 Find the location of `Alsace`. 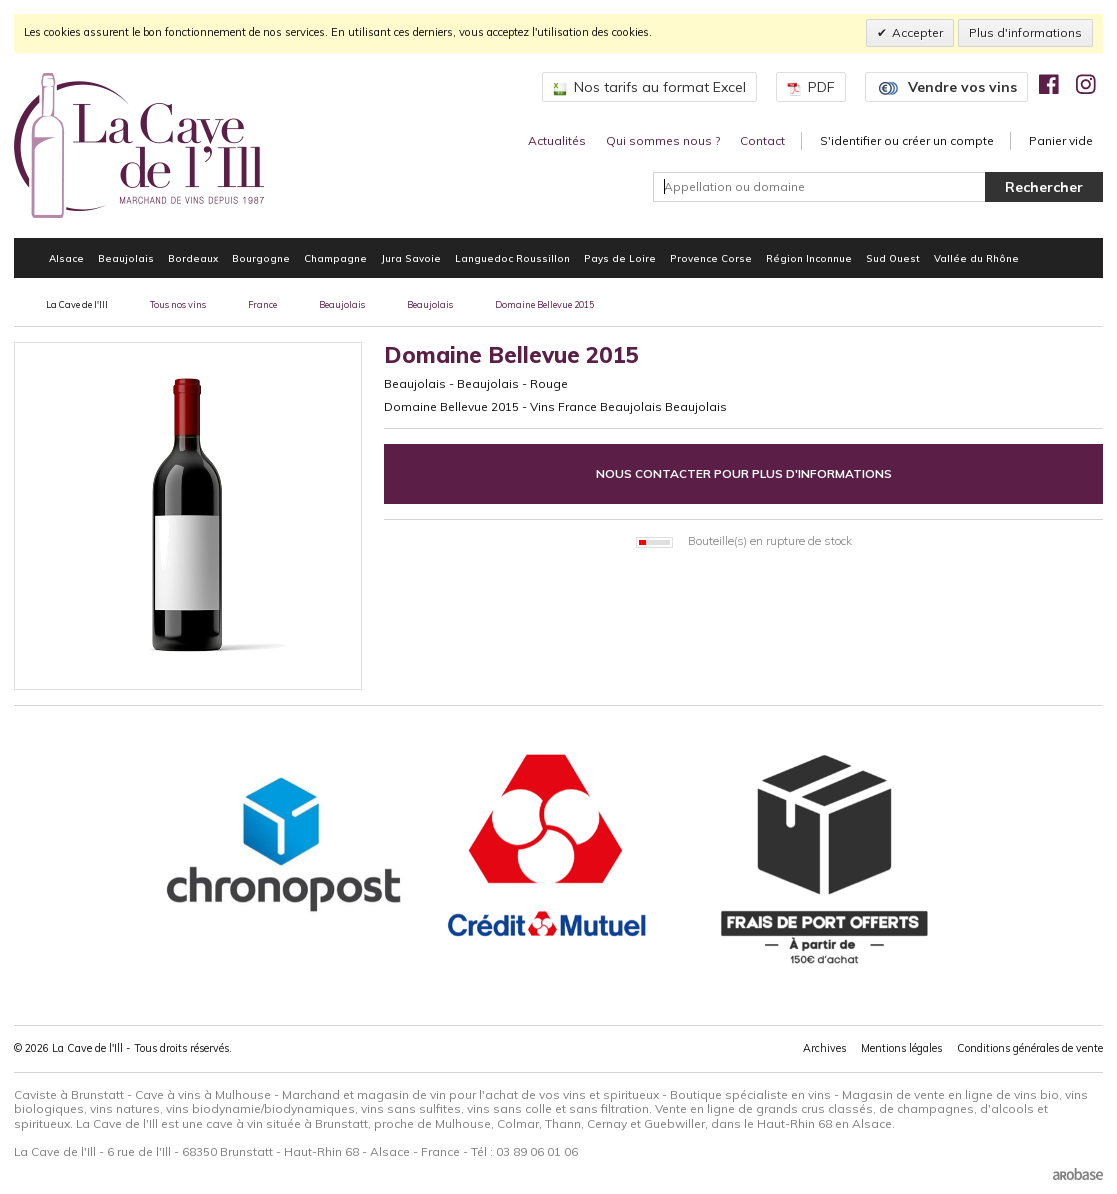

Alsace is located at coordinates (66, 258).